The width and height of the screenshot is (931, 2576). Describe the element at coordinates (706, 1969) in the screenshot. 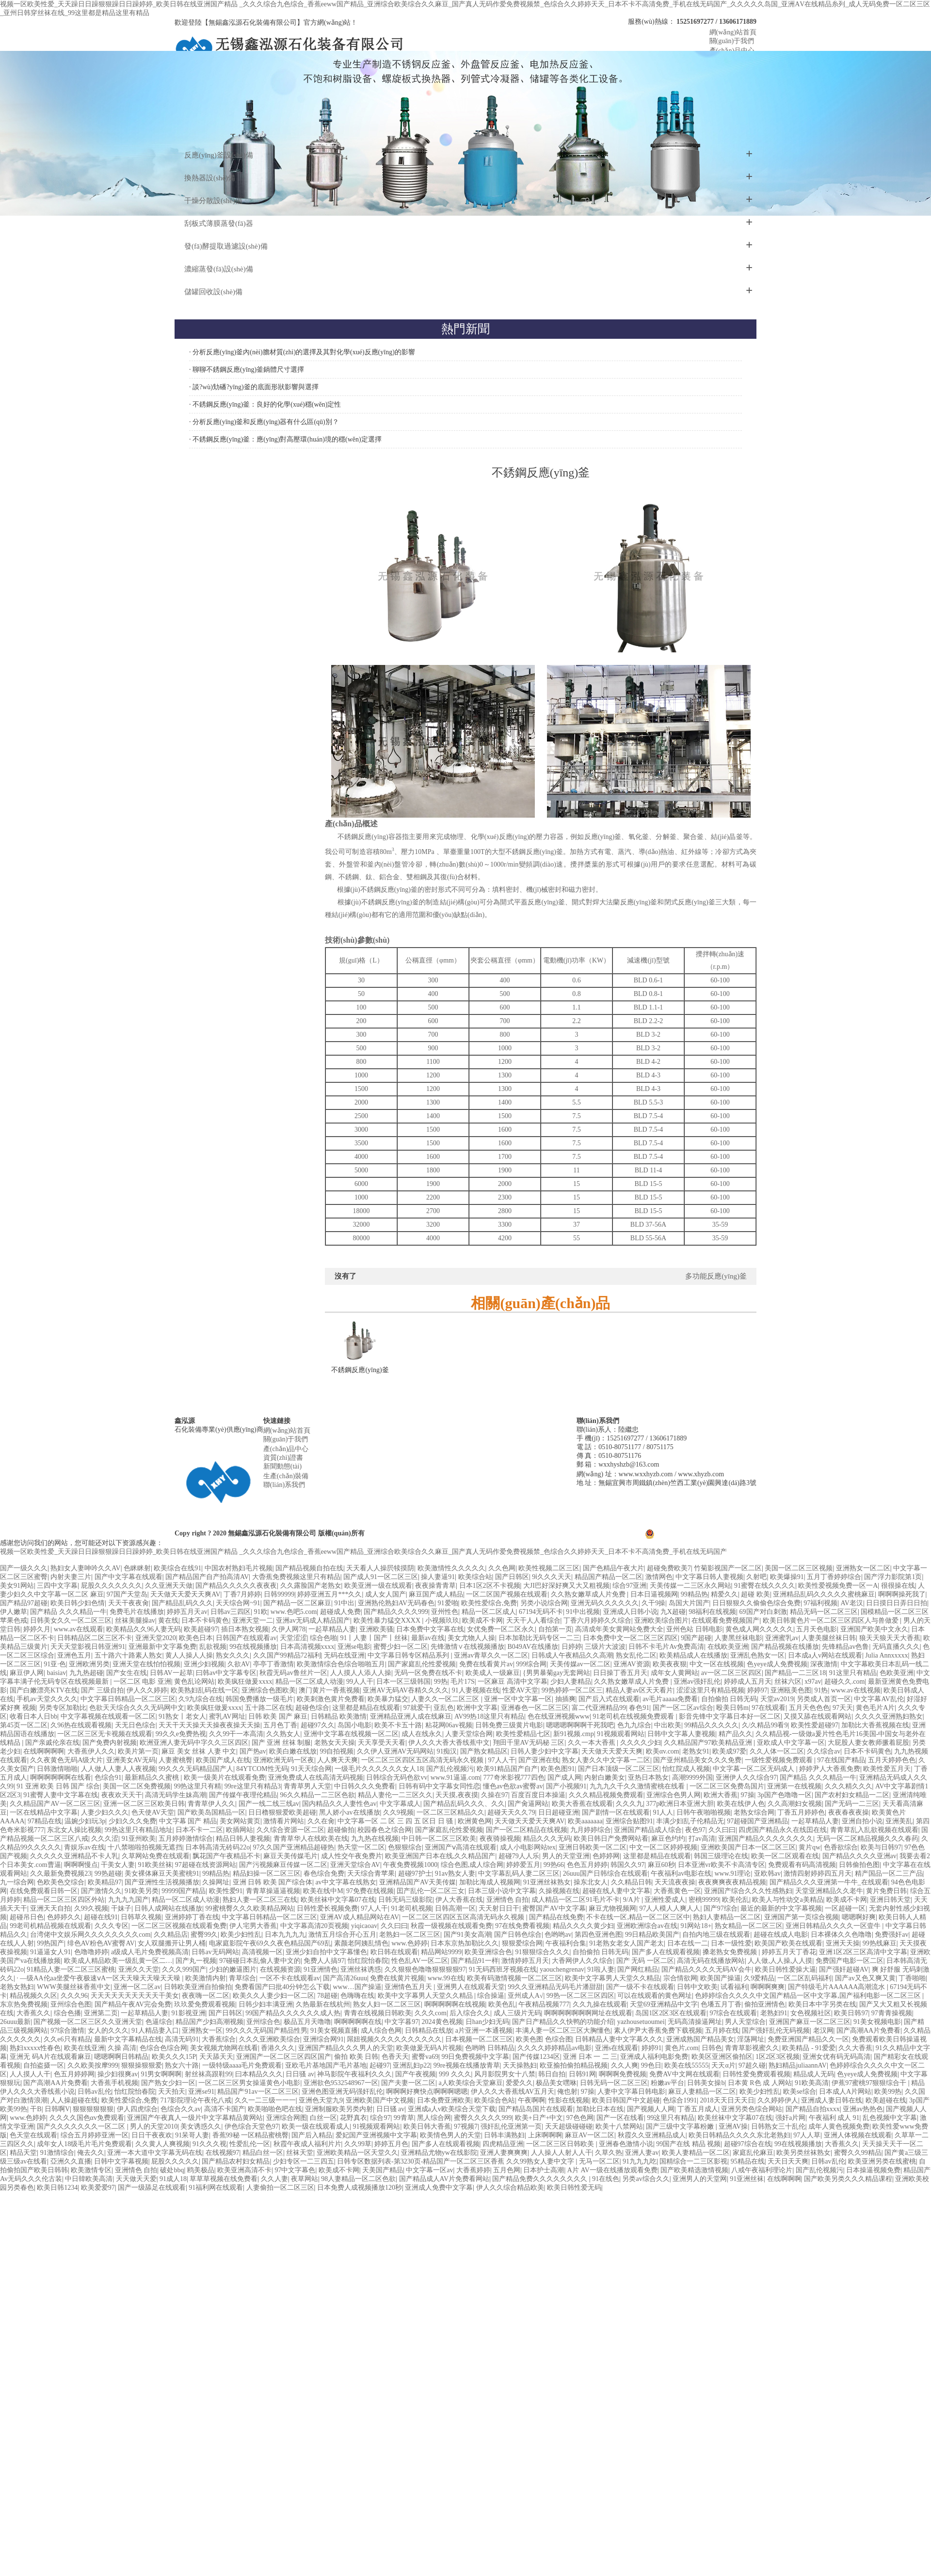

I see `国产精品久久久久无码AV会牛` at that location.